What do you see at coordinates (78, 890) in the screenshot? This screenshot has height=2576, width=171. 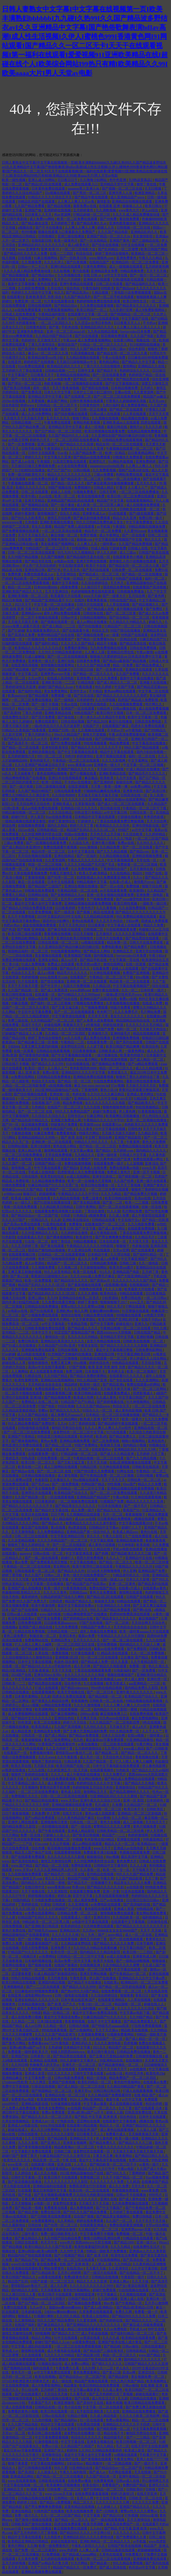 I see `午夜精品电影一区二区在线` at bounding box center [78, 890].